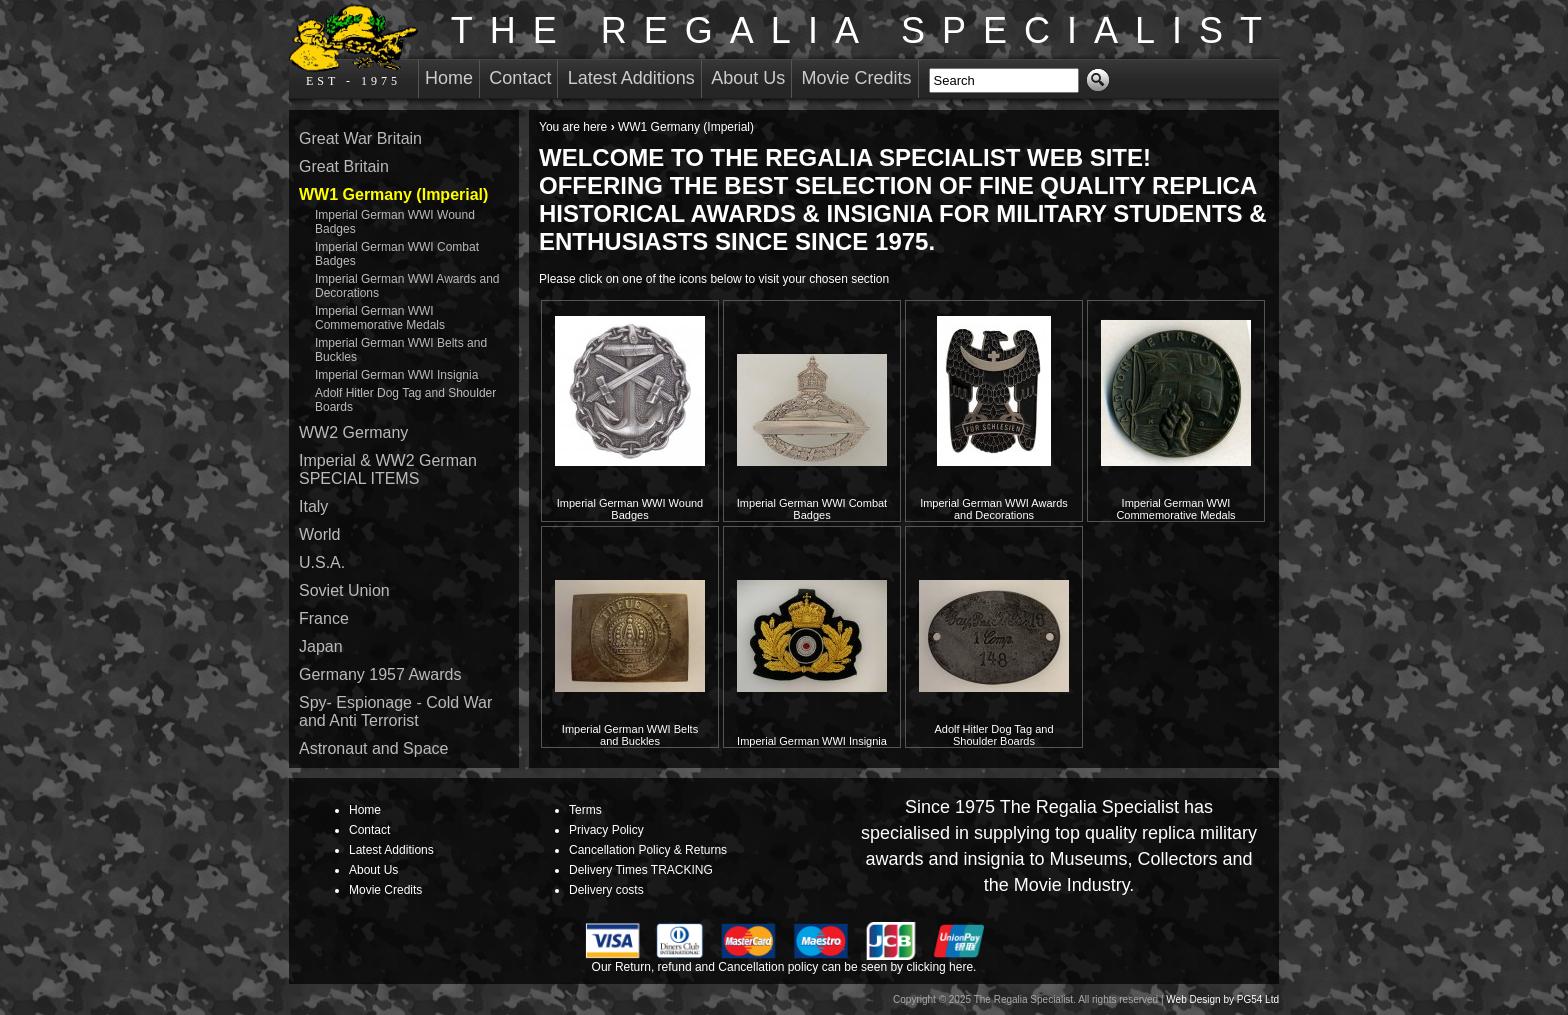 This screenshot has height=1015, width=1568. What do you see at coordinates (322, 562) in the screenshot?
I see `U.S.A.` at bounding box center [322, 562].